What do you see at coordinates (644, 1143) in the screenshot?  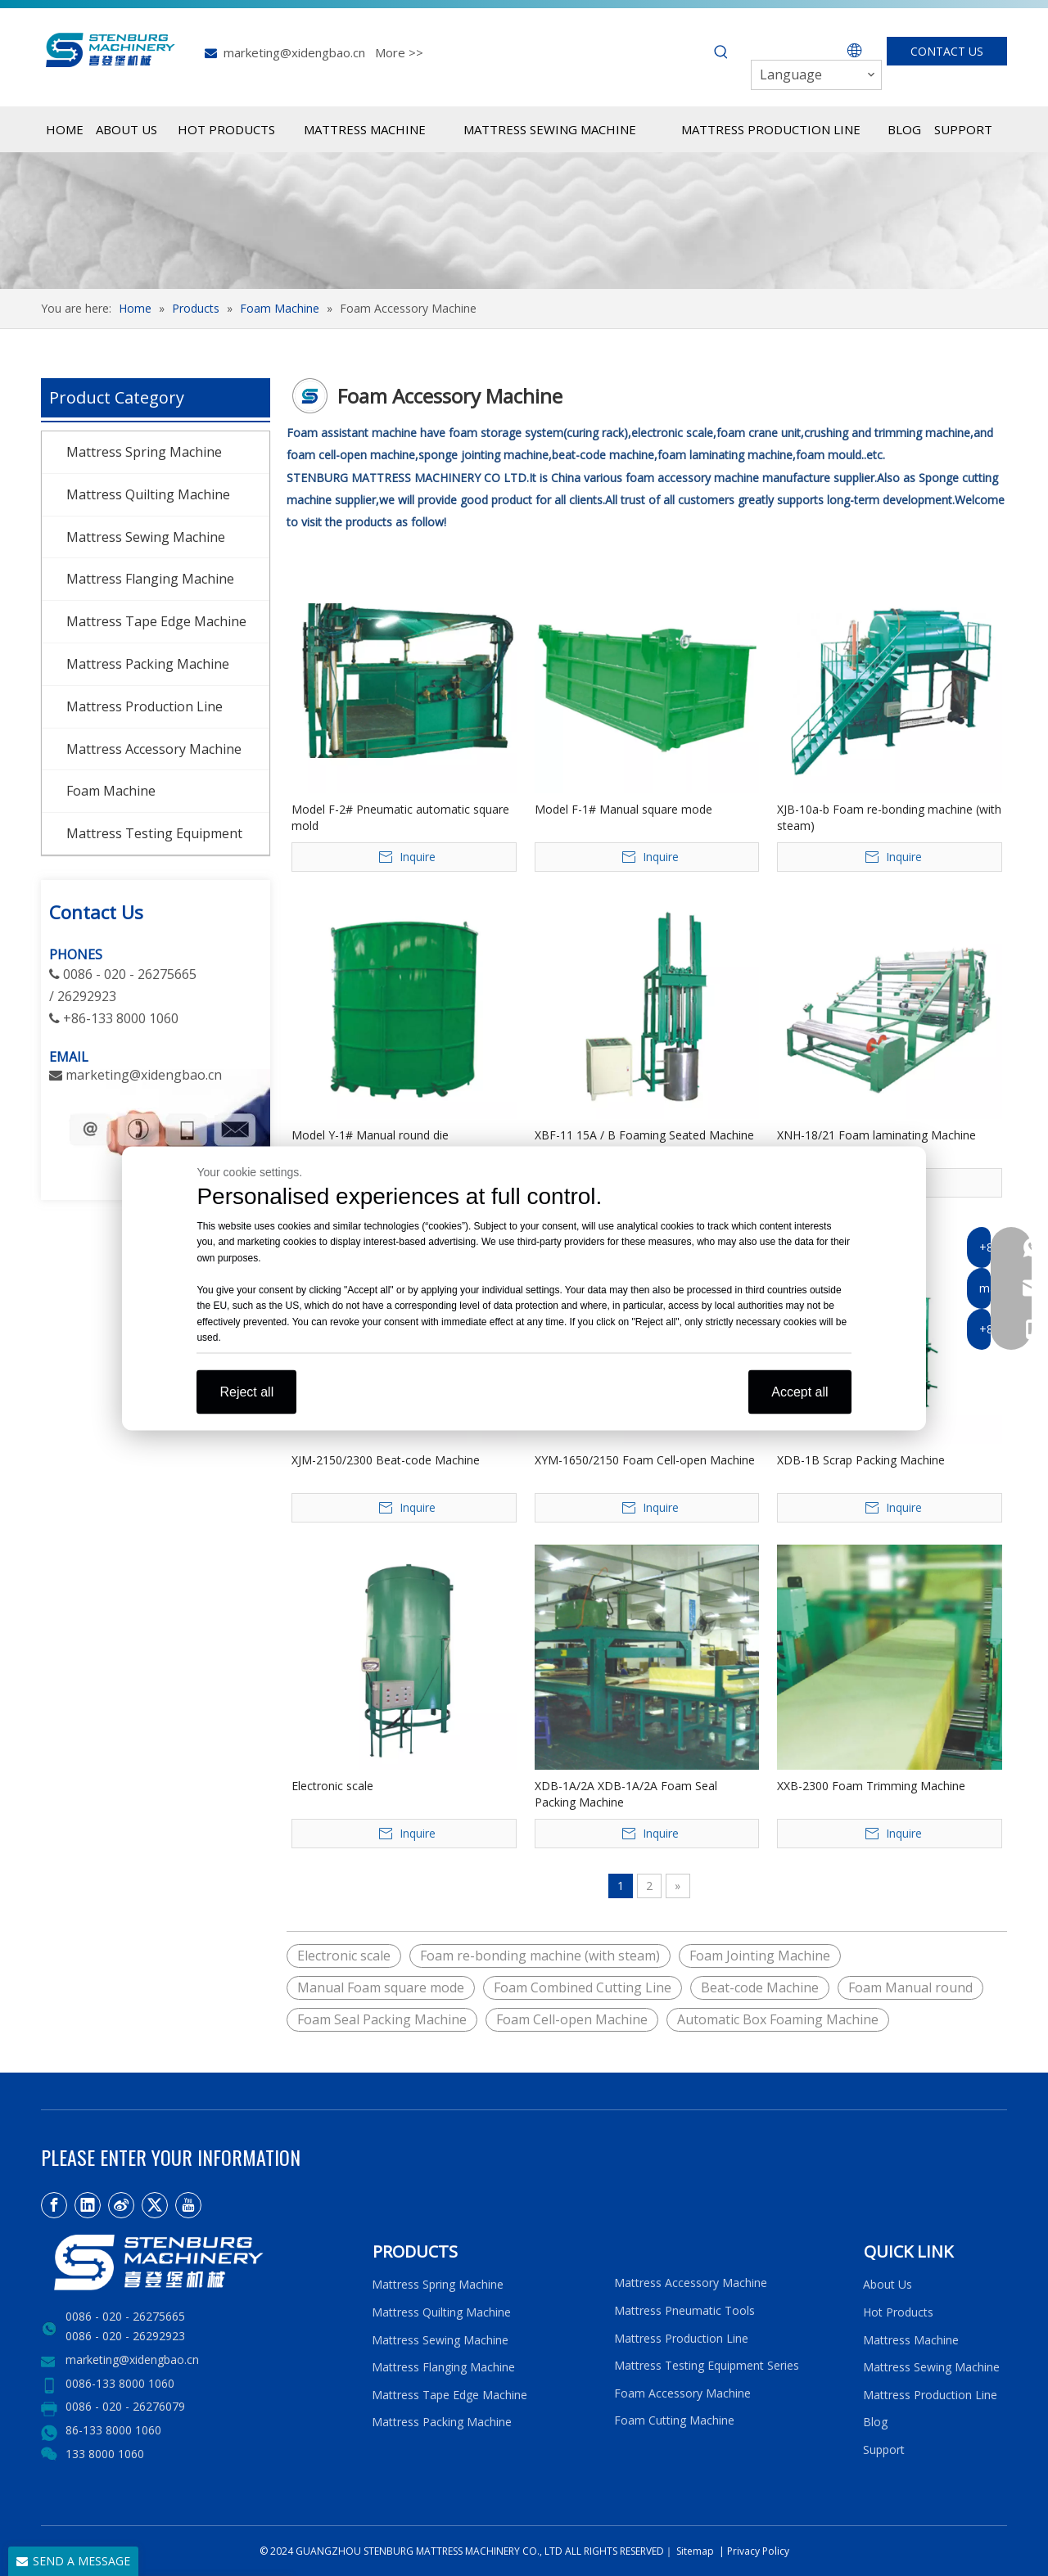 I see `XBF-11 15A / B Foaming Seated Machine (Manual Operation)` at bounding box center [644, 1143].